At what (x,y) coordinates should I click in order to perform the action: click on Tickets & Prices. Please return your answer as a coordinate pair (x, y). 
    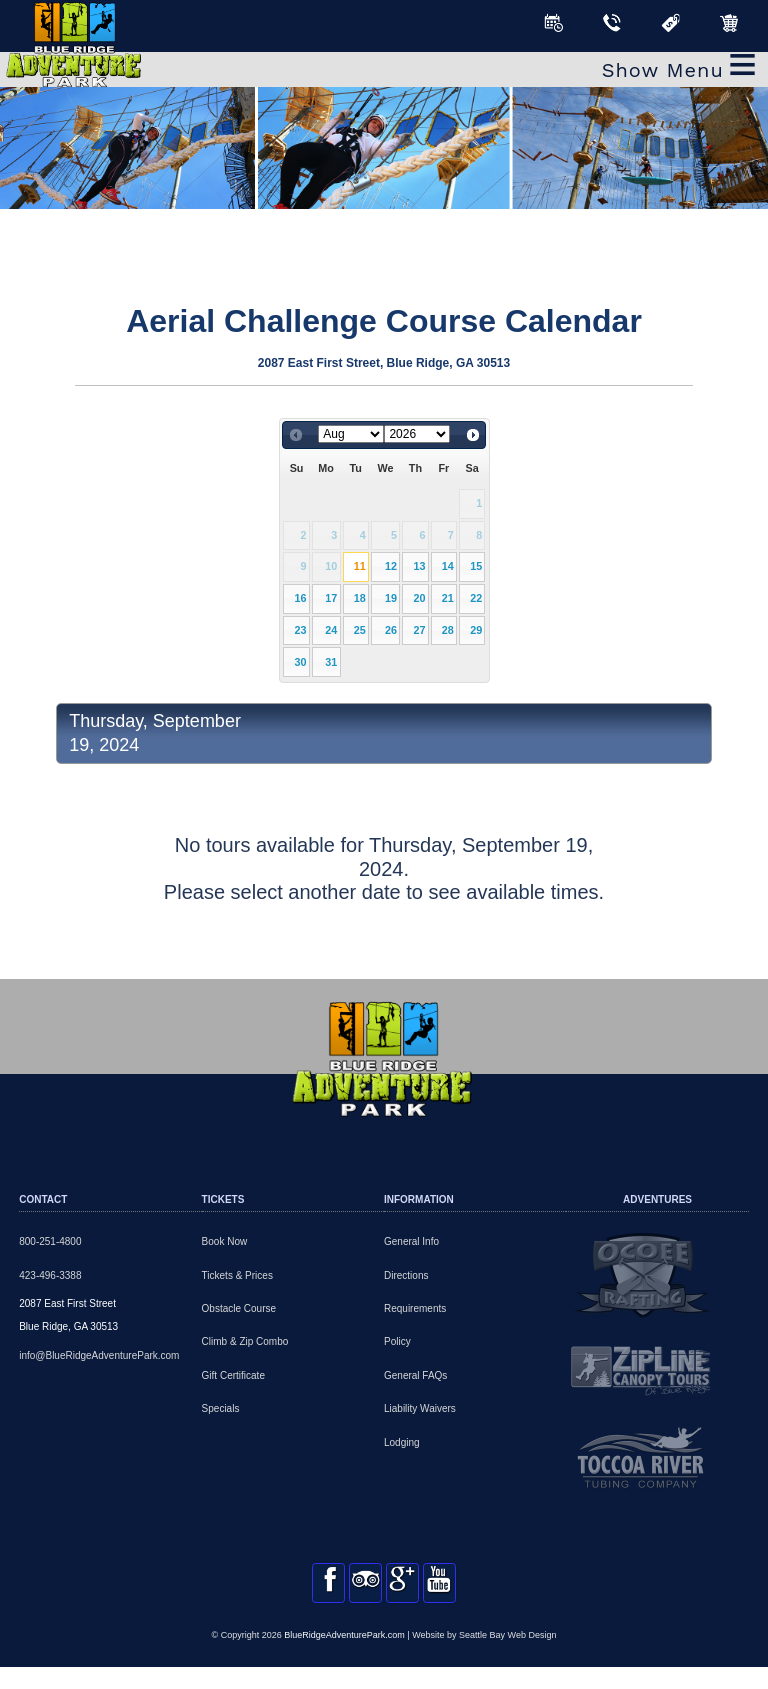
    Looking at the image, I should click on (237, 1275).